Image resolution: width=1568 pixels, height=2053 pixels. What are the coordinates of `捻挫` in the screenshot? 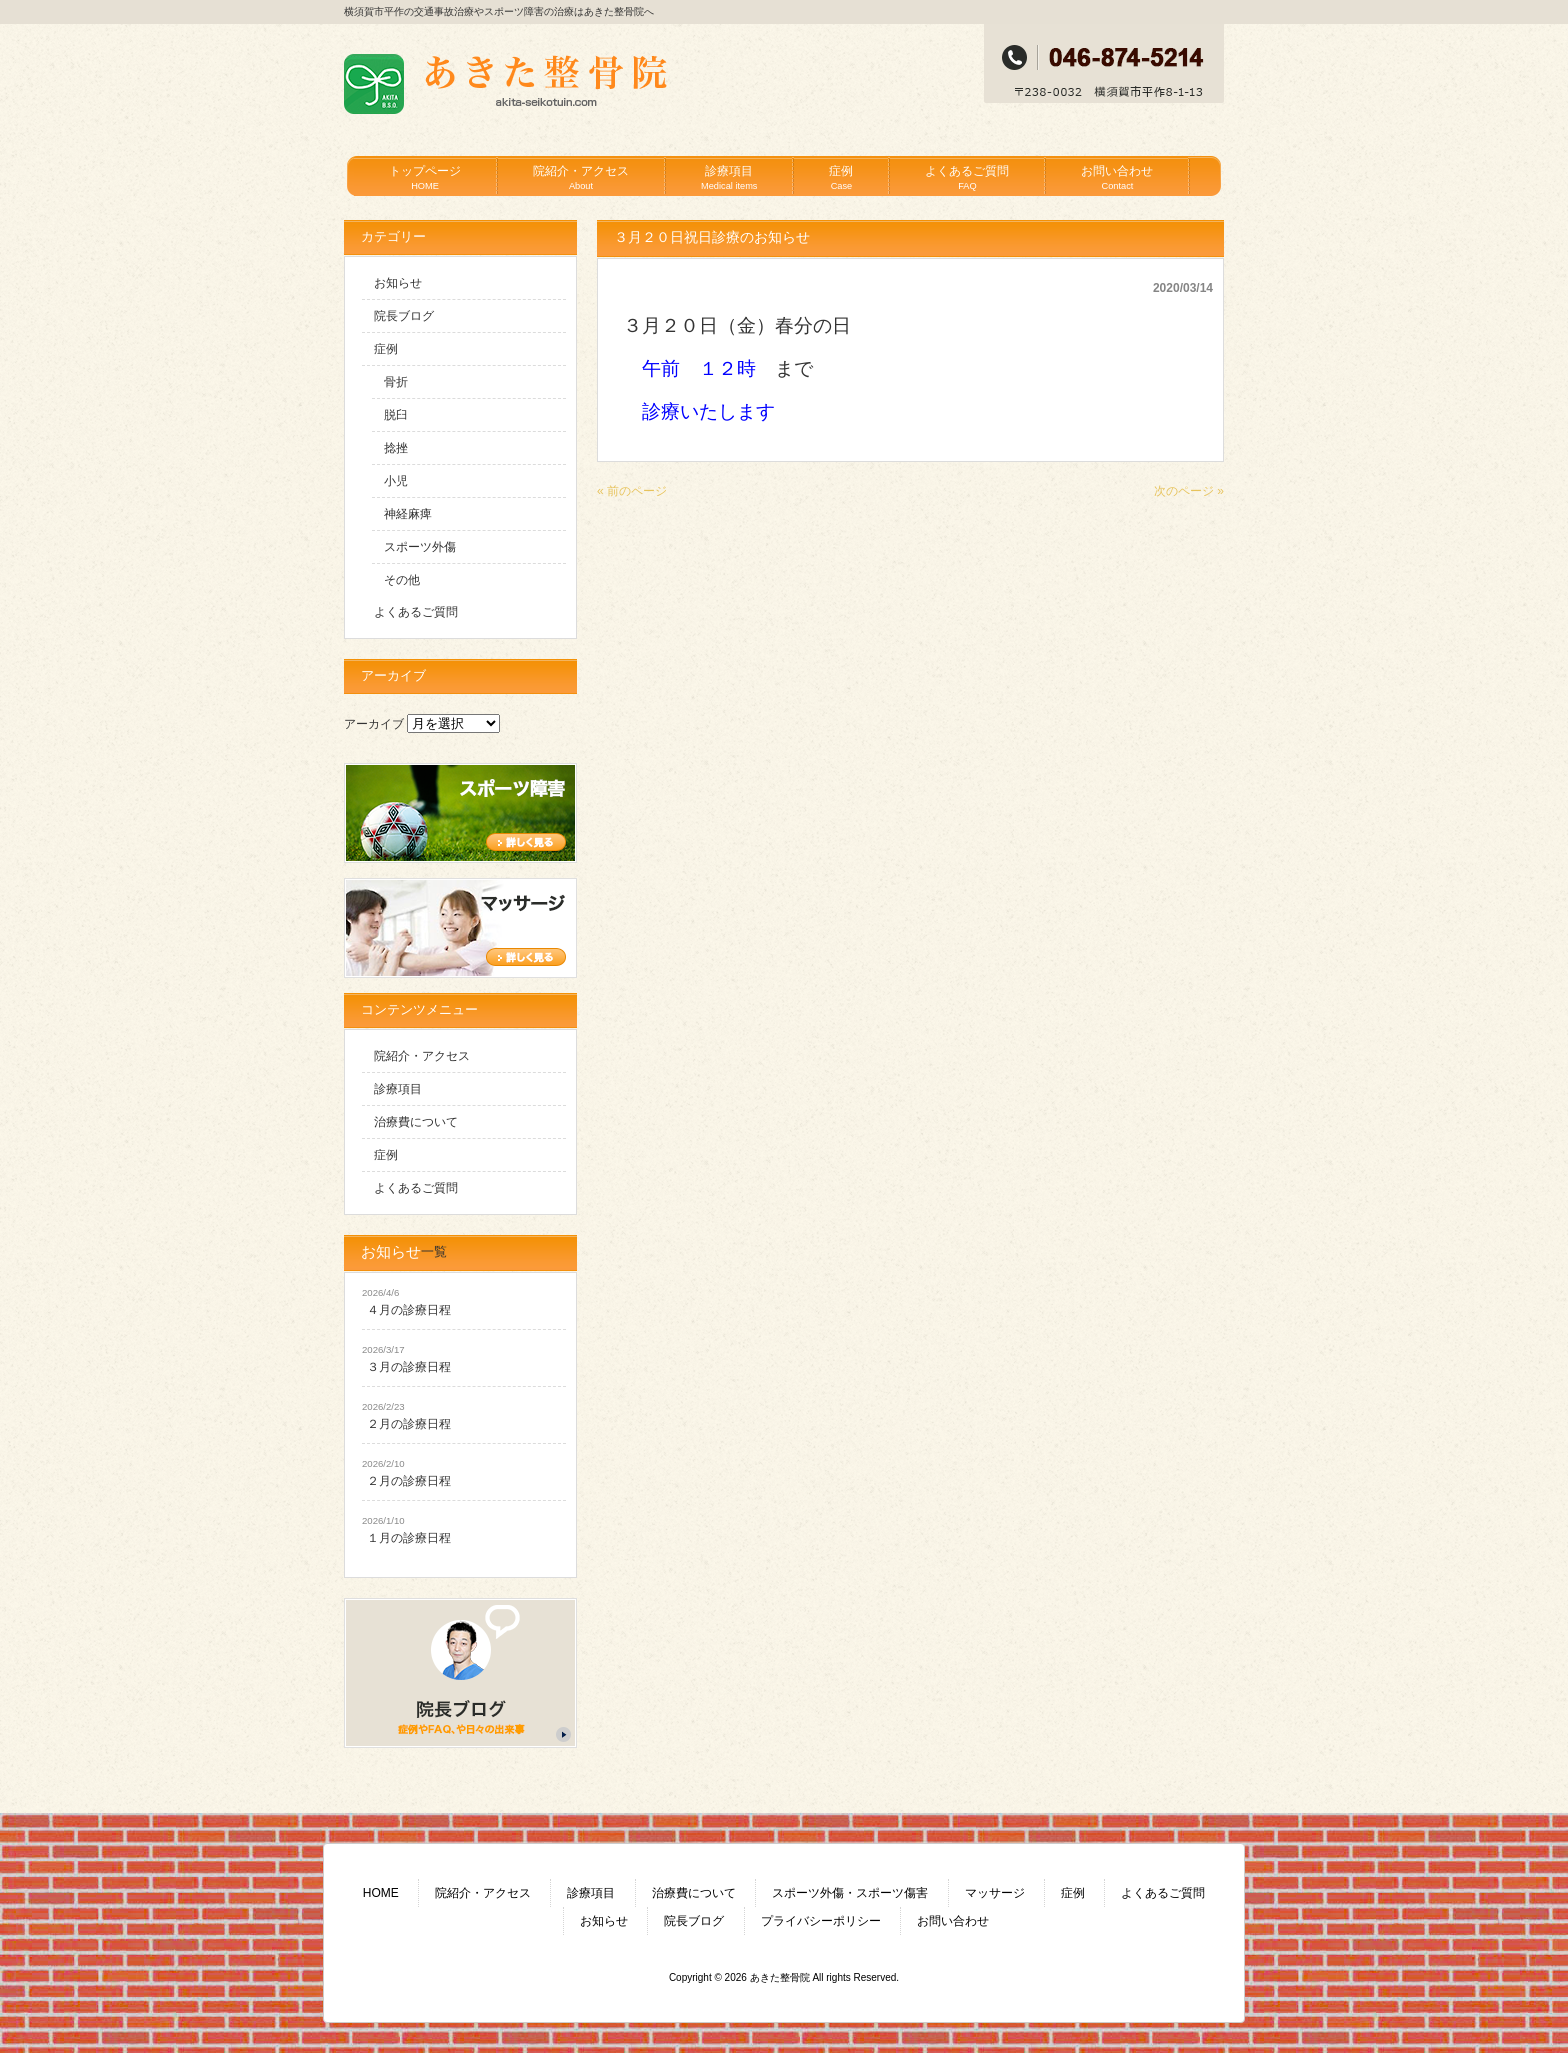 It's located at (396, 448).